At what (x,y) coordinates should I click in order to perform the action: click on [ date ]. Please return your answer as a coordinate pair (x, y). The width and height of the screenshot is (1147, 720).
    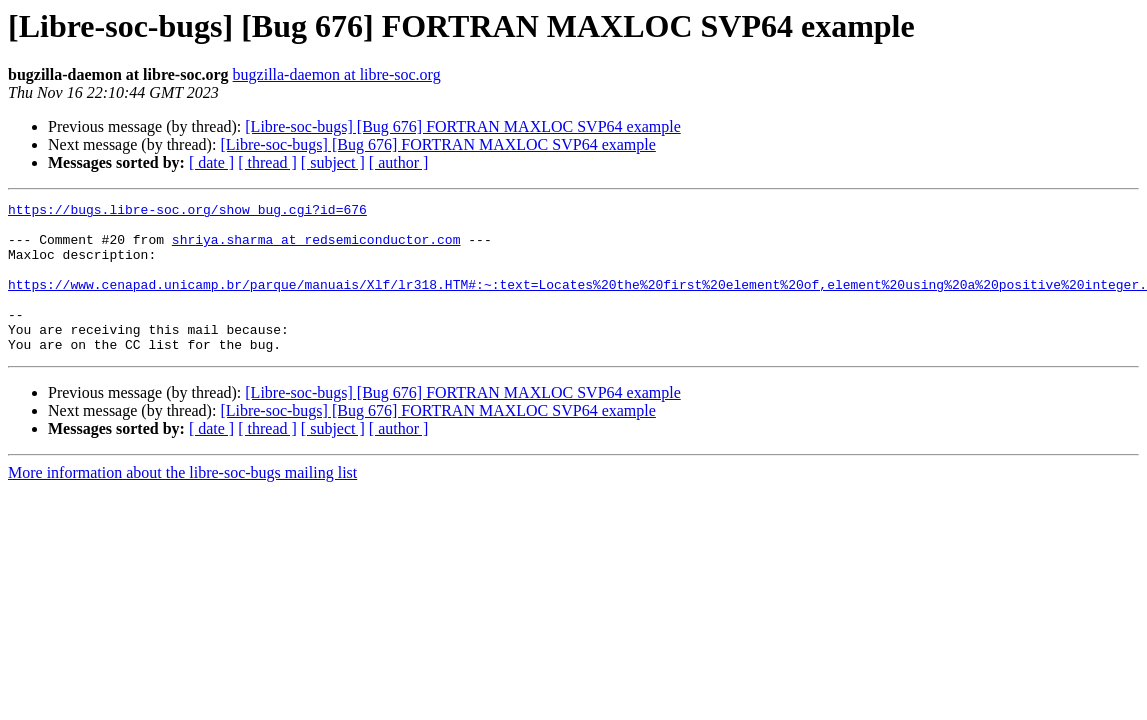
    Looking at the image, I should click on (211, 162).